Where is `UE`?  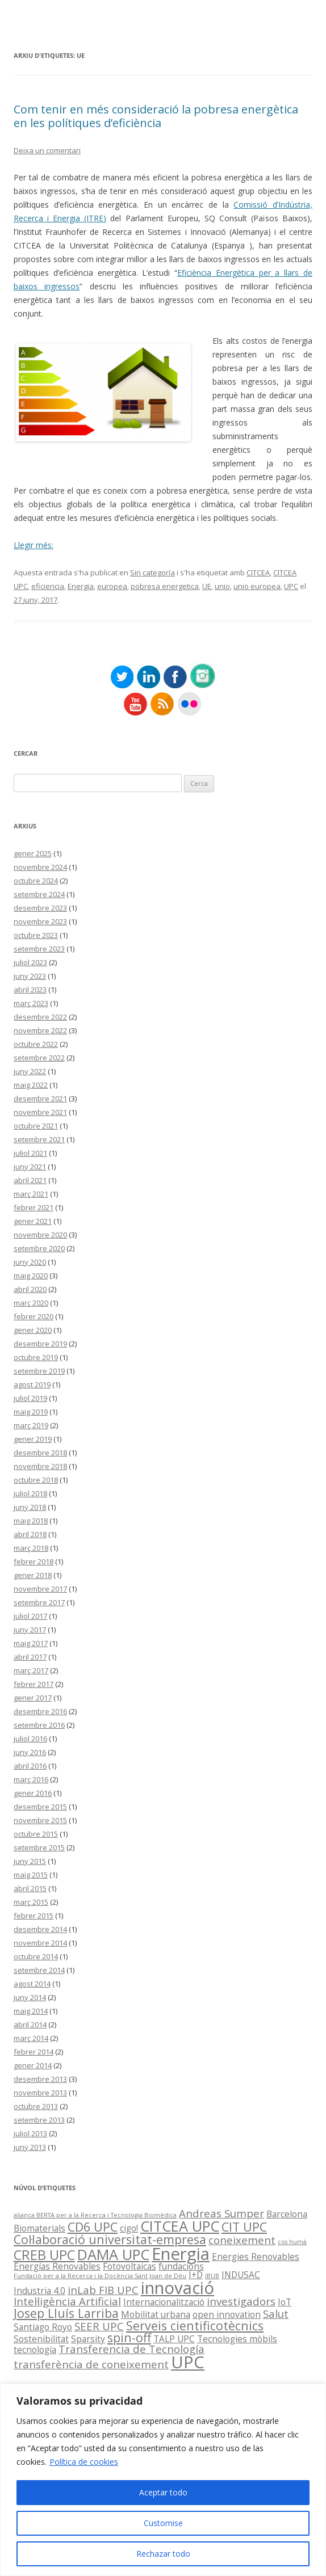 UE is located at coordinates (206, 586).